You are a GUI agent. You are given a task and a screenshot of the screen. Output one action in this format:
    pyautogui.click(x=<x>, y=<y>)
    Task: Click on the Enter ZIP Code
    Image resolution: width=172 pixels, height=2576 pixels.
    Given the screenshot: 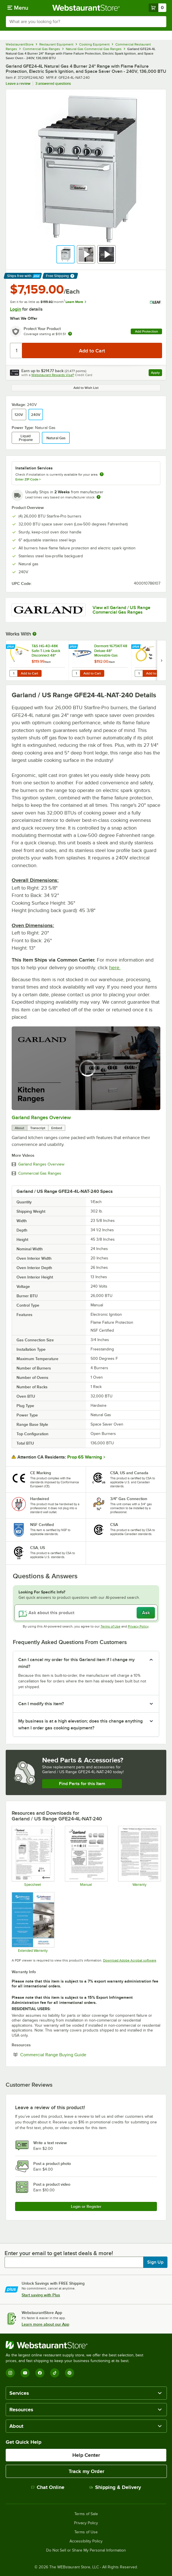 What is the action you would take?
    pyautogui.click(x=28, y=479)
    